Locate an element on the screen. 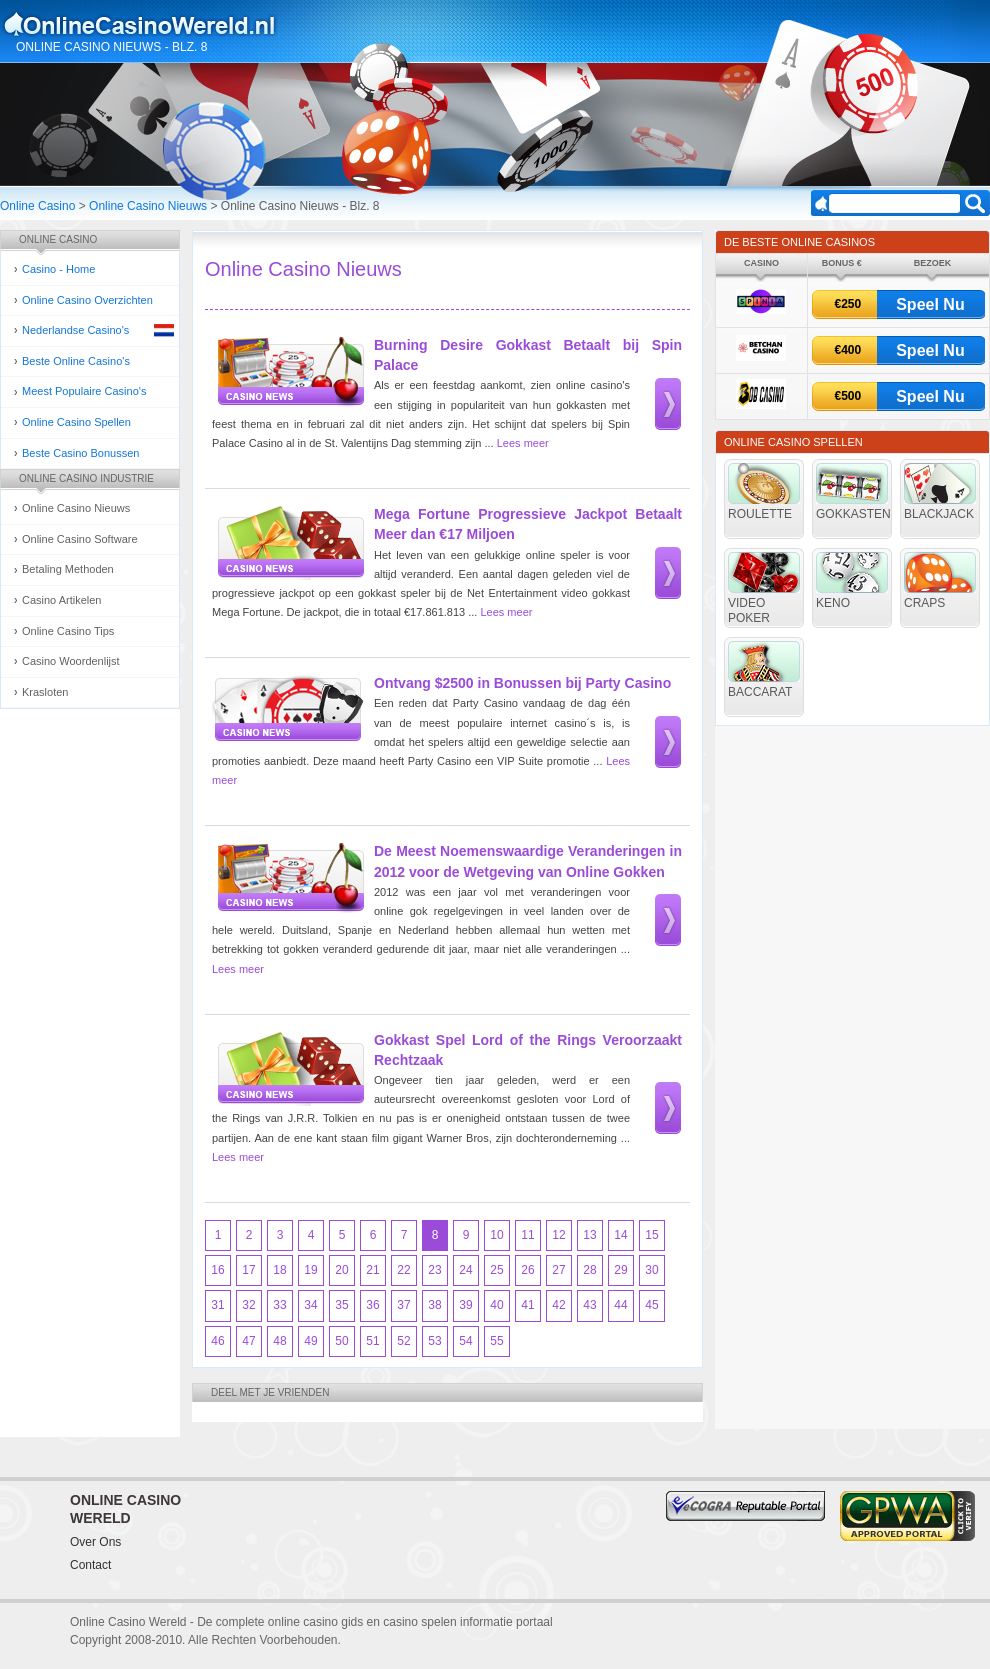 The image size is (990, 1669). 36 is located at coordinates (372, 1305).